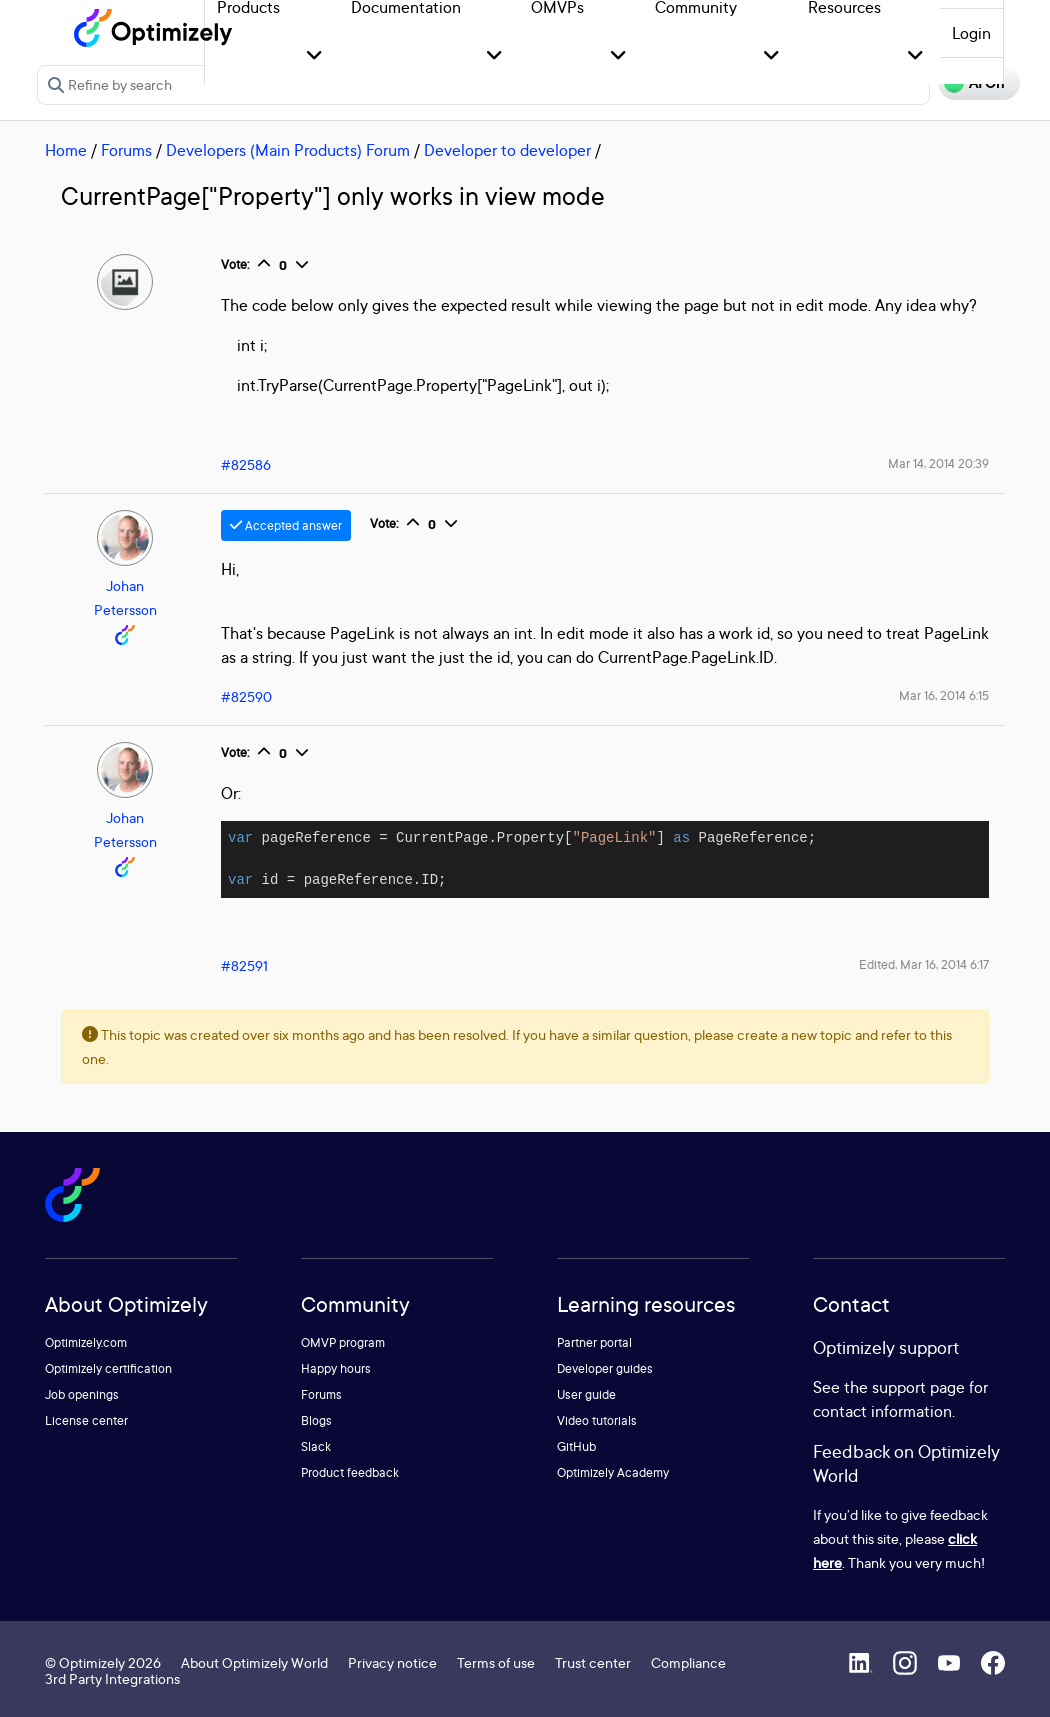 The image size is (1050, 1717). Describe the element at coordinates (112, 1678) in the screenshot. I see `3rd Party Integrations` at that location.